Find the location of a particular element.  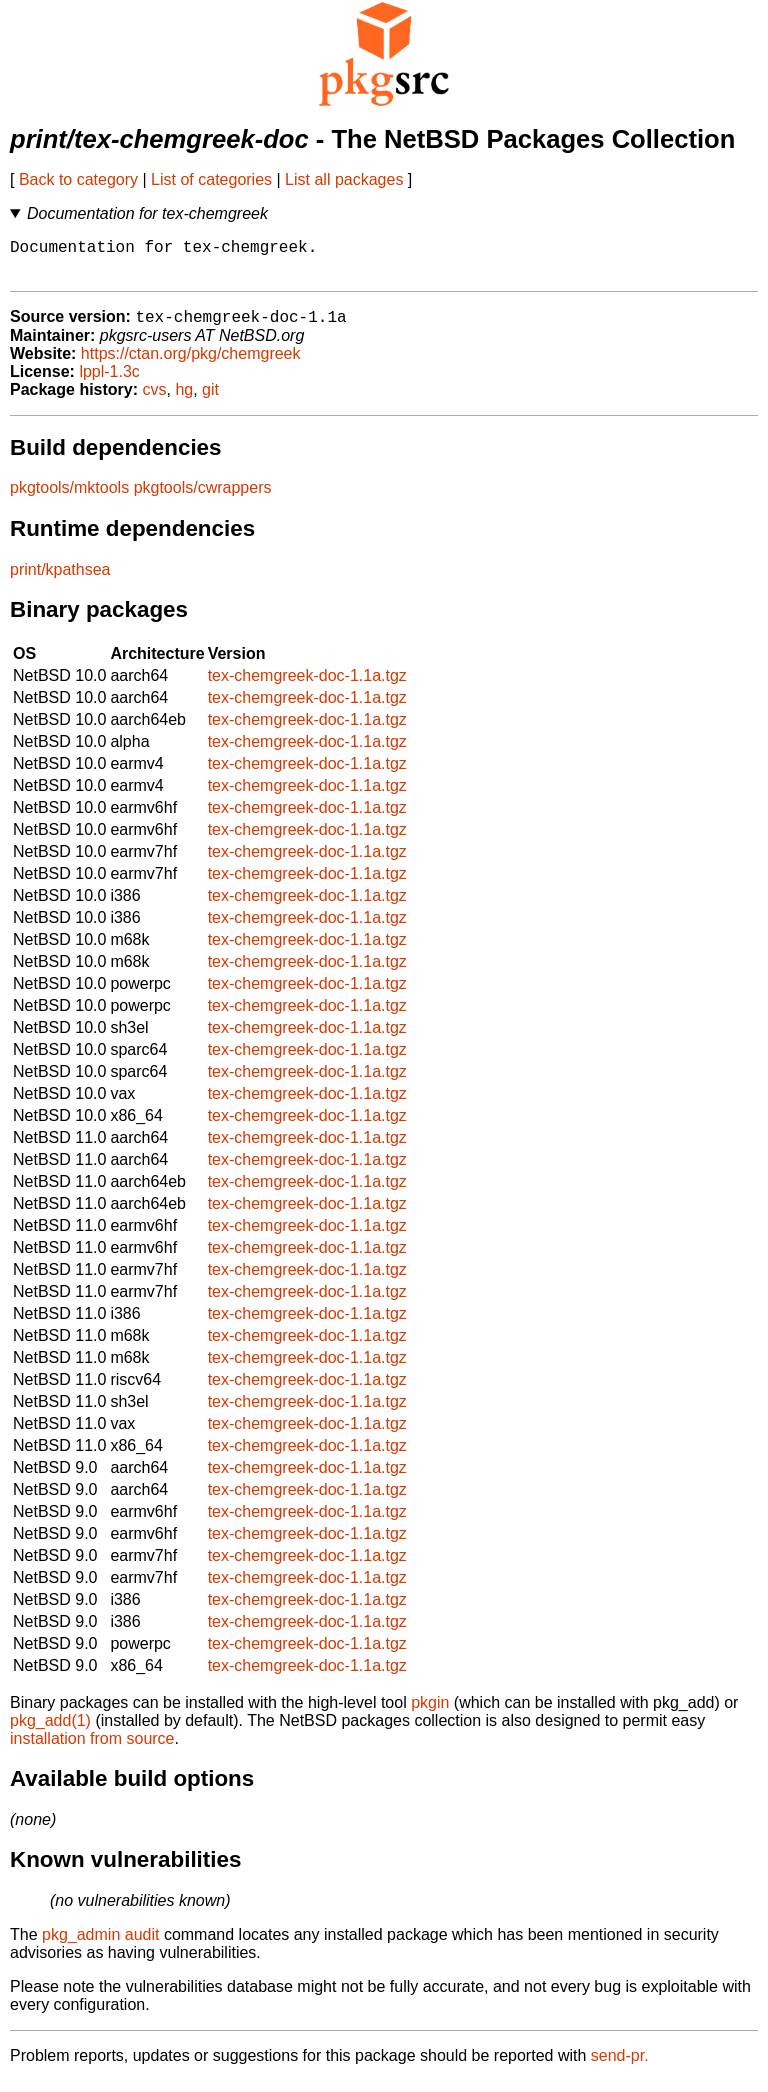

List all packages is located at coordinates (344, 179).